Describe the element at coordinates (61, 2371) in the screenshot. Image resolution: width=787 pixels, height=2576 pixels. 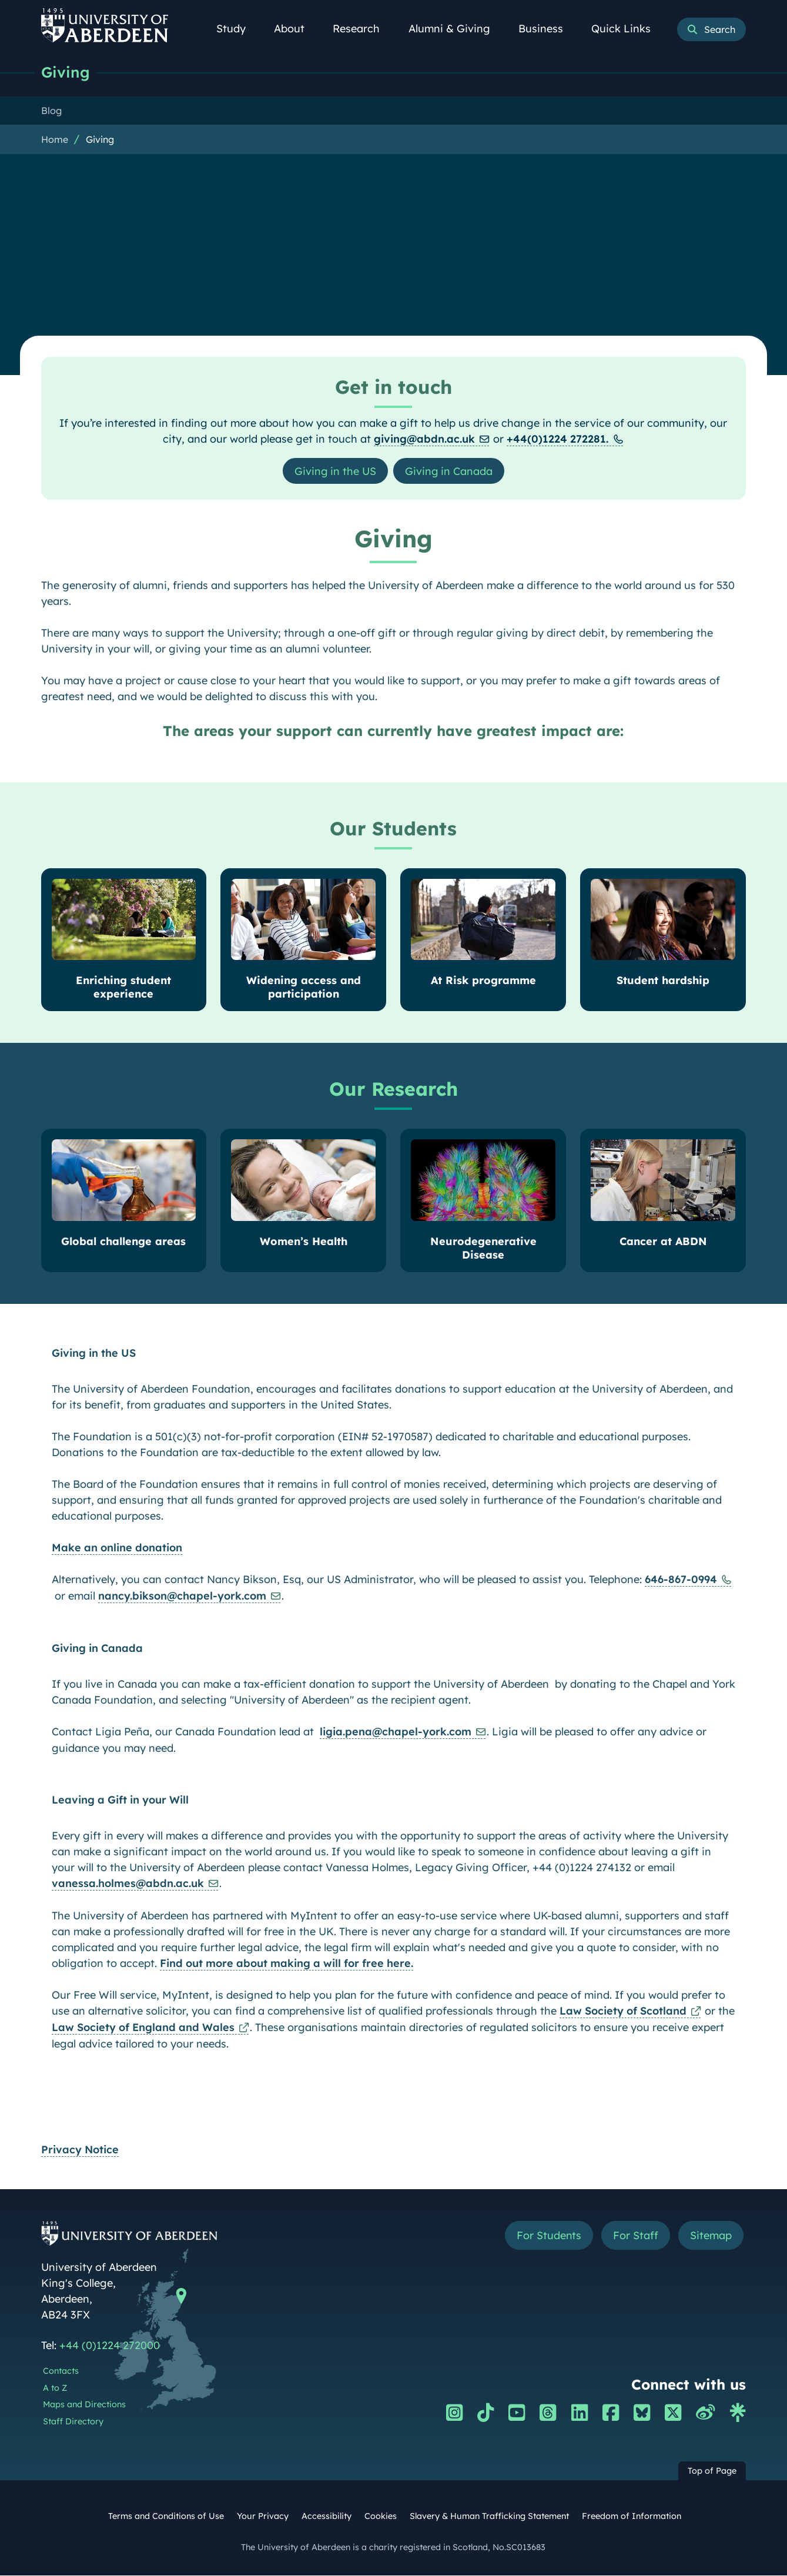
I see `Contacts` at that location.